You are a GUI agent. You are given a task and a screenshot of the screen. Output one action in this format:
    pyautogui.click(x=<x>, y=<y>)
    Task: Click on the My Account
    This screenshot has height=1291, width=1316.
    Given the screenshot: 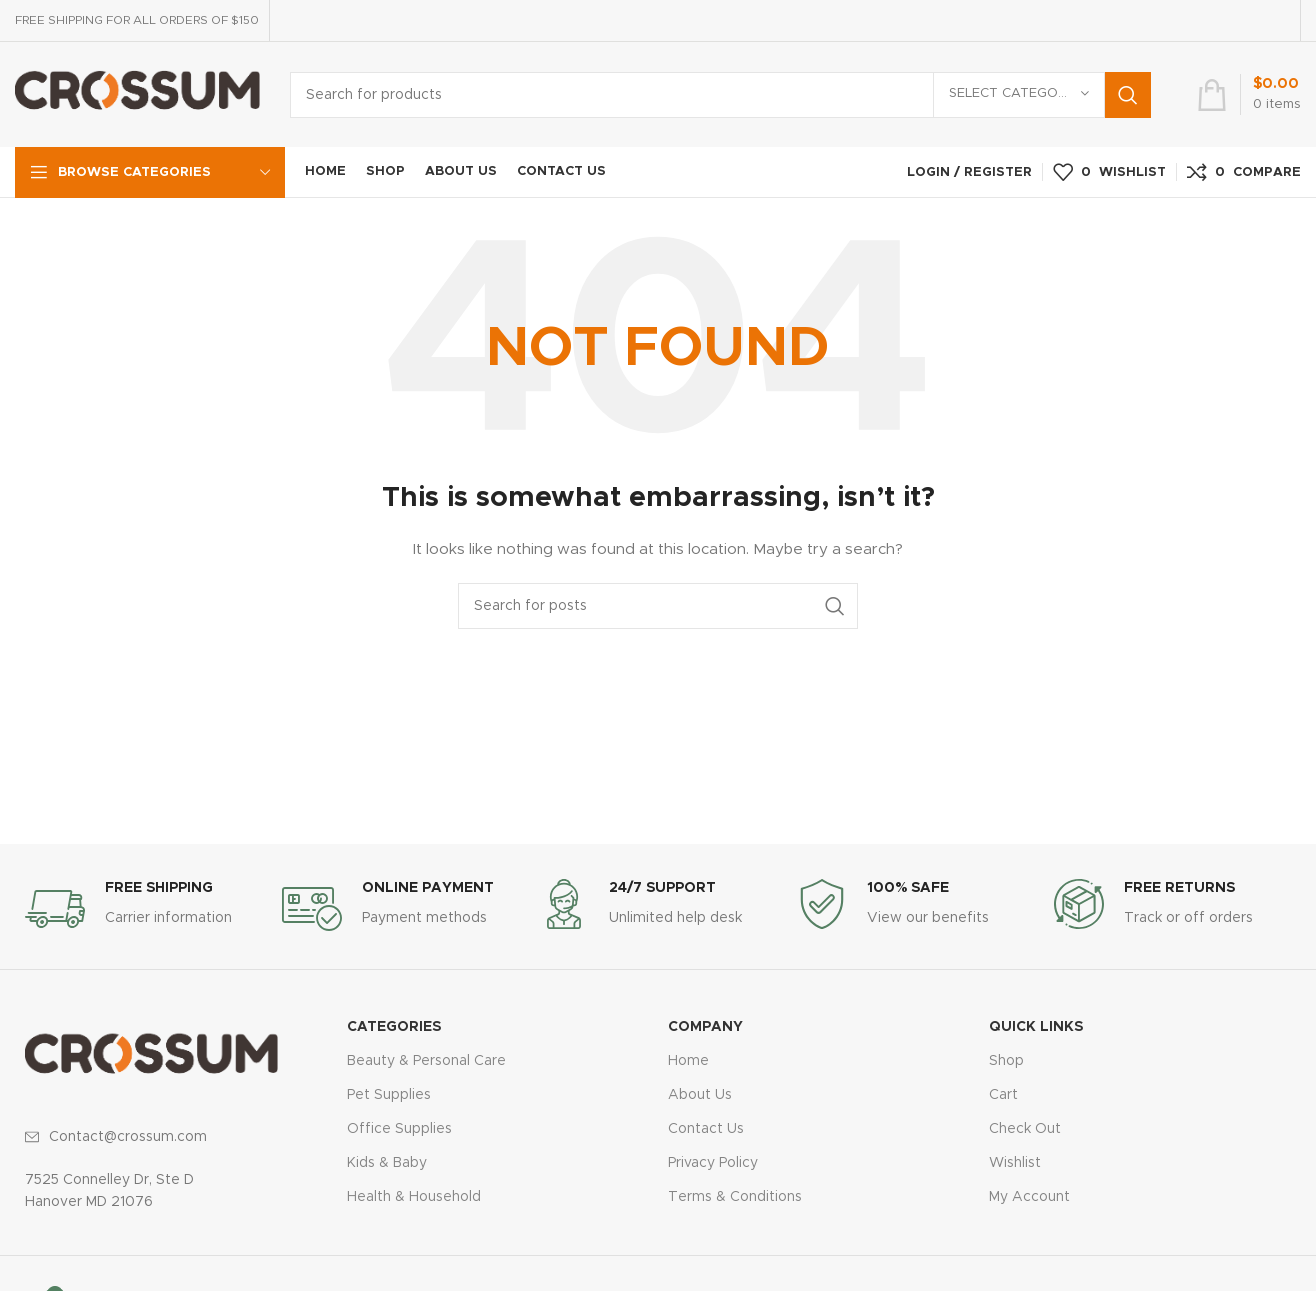 What is the action you would take?
    pyautogui.click(x=1029, y=1197)
    